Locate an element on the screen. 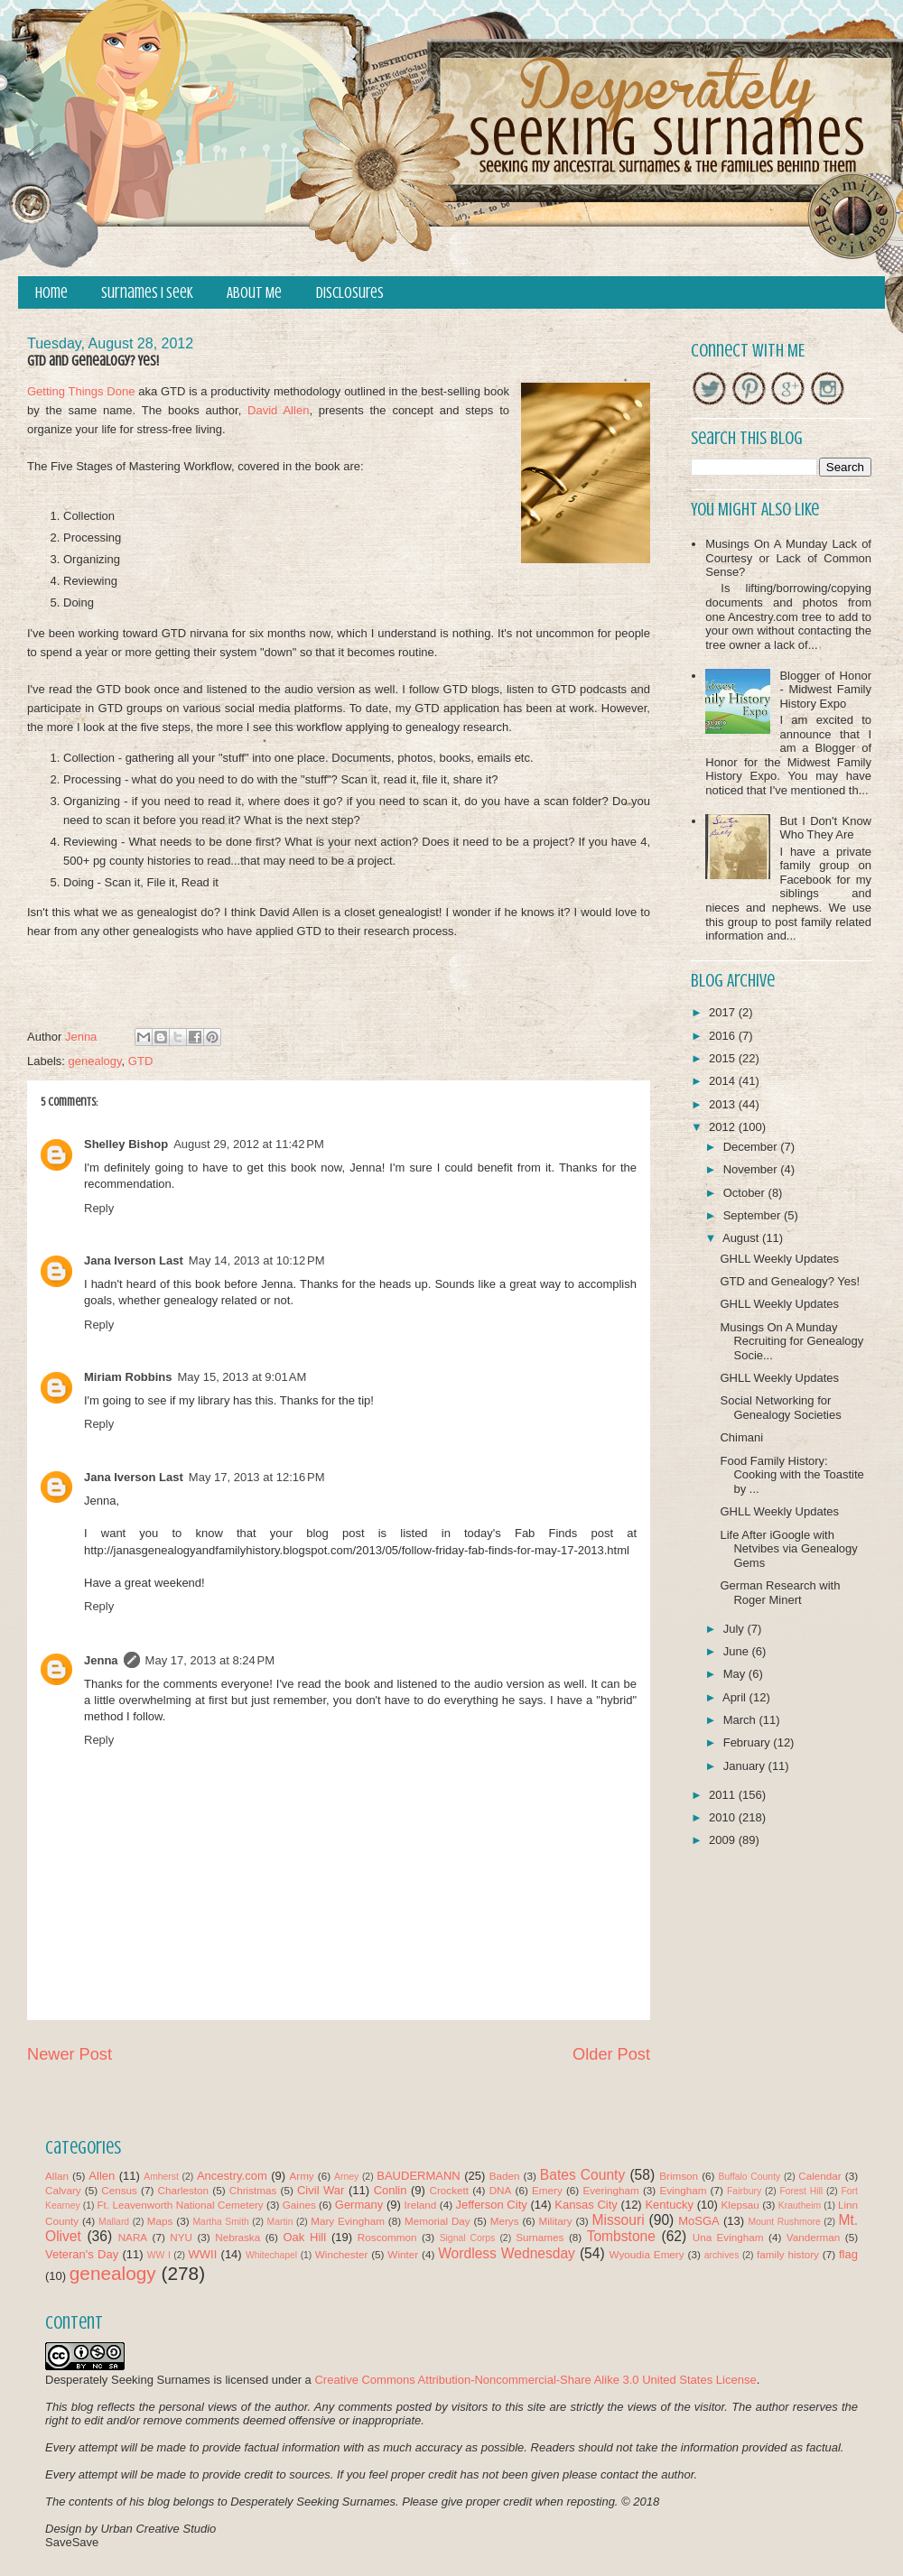 The height and width of the screenshot is (2576, 903). Krautheim is located at coordinates (799, 2205).